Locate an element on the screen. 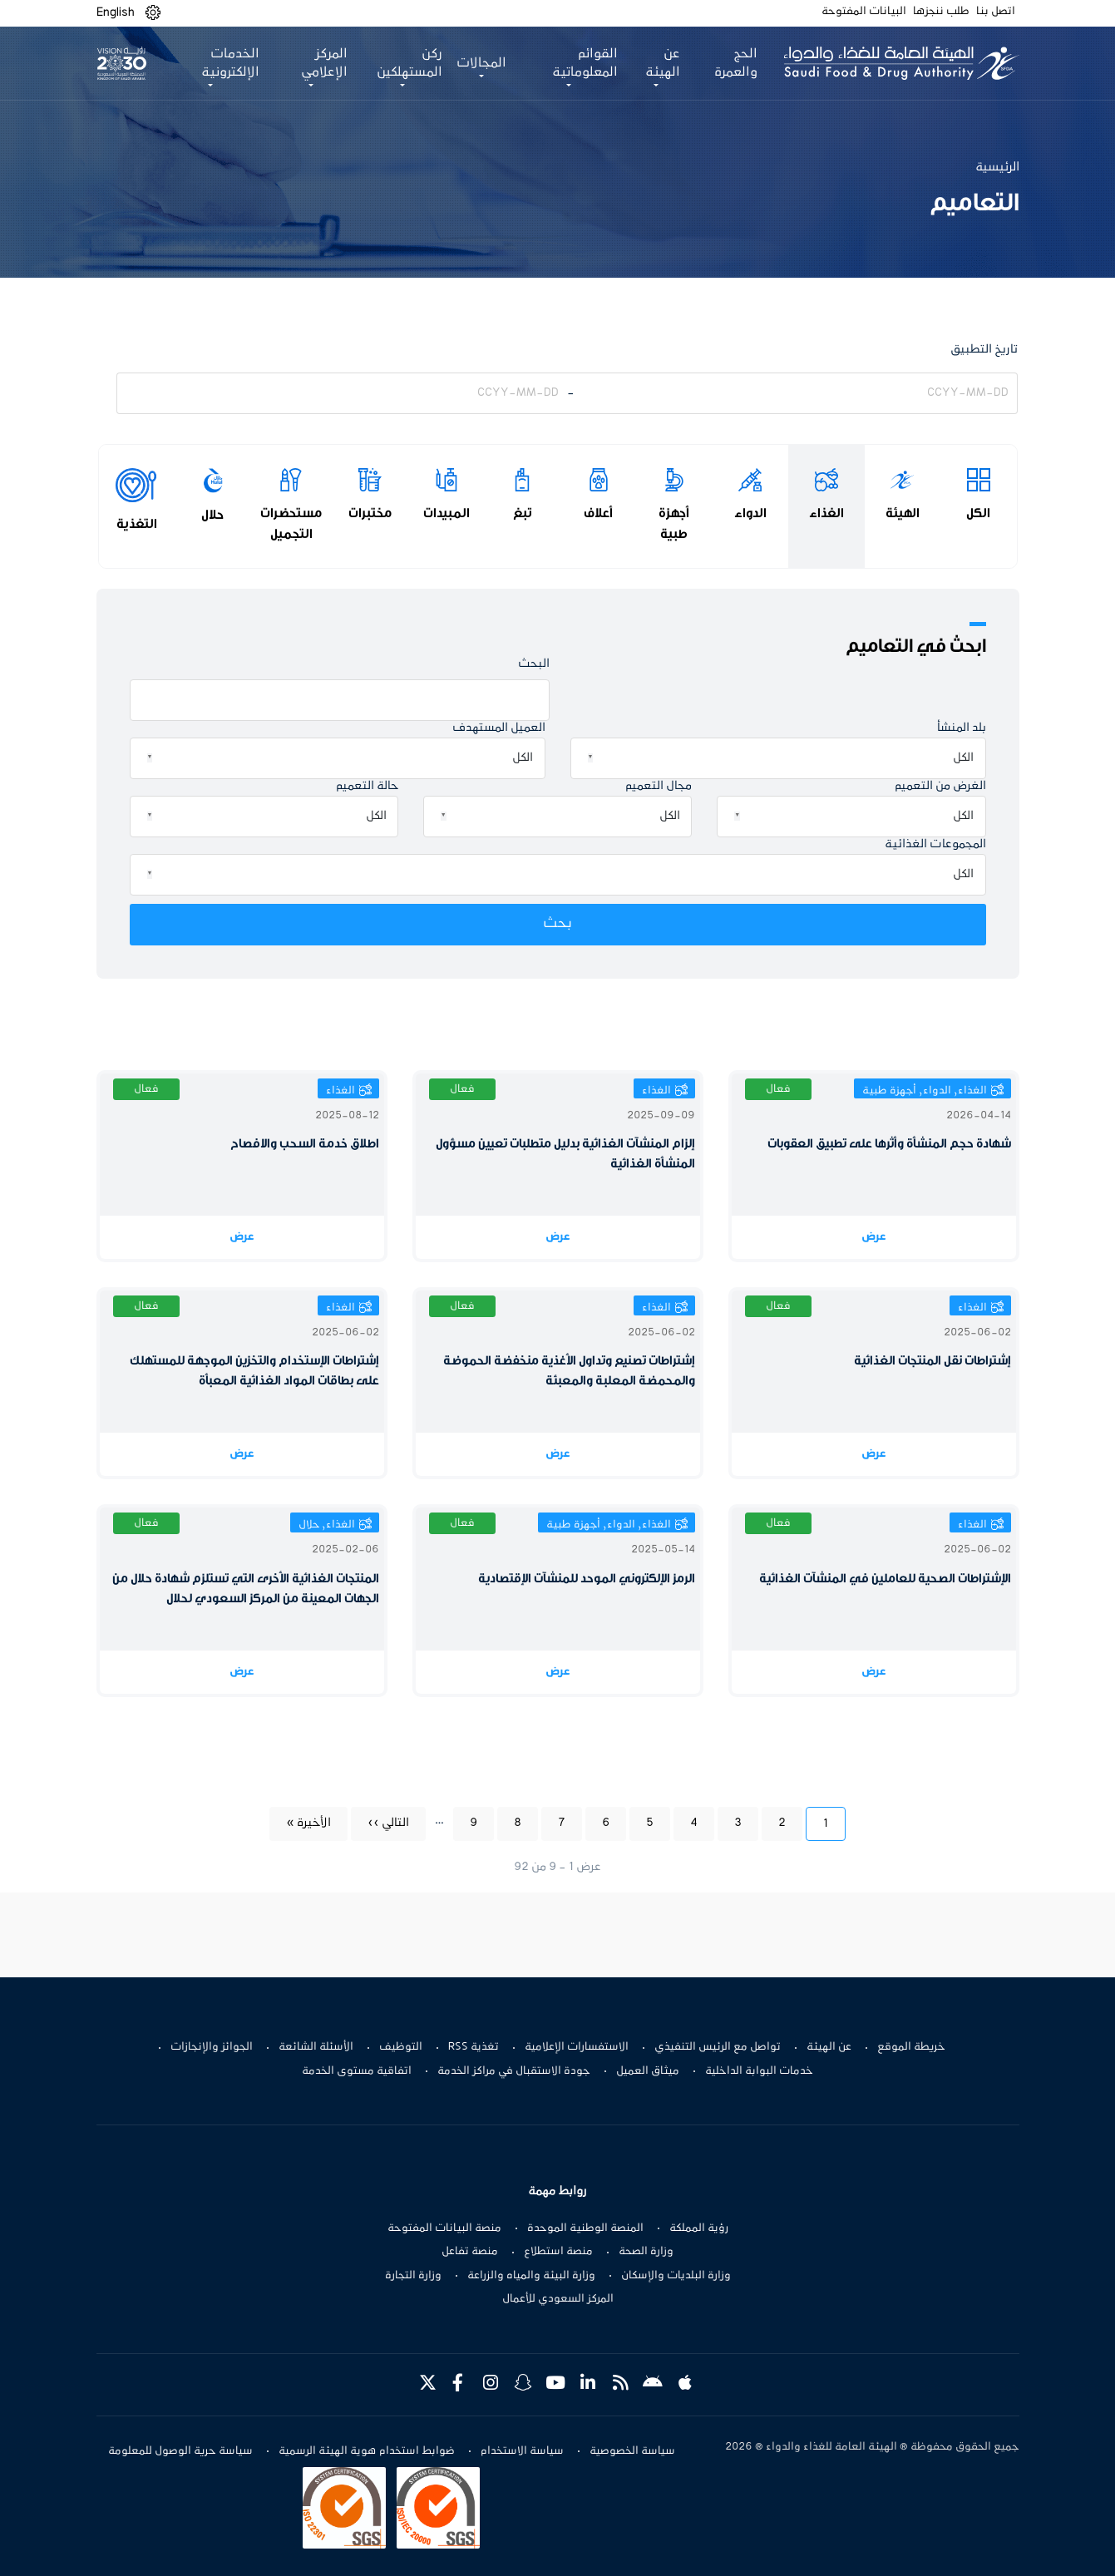  سياسة حرية الوصول للمعلومة is located at coordinates (180, 2451).